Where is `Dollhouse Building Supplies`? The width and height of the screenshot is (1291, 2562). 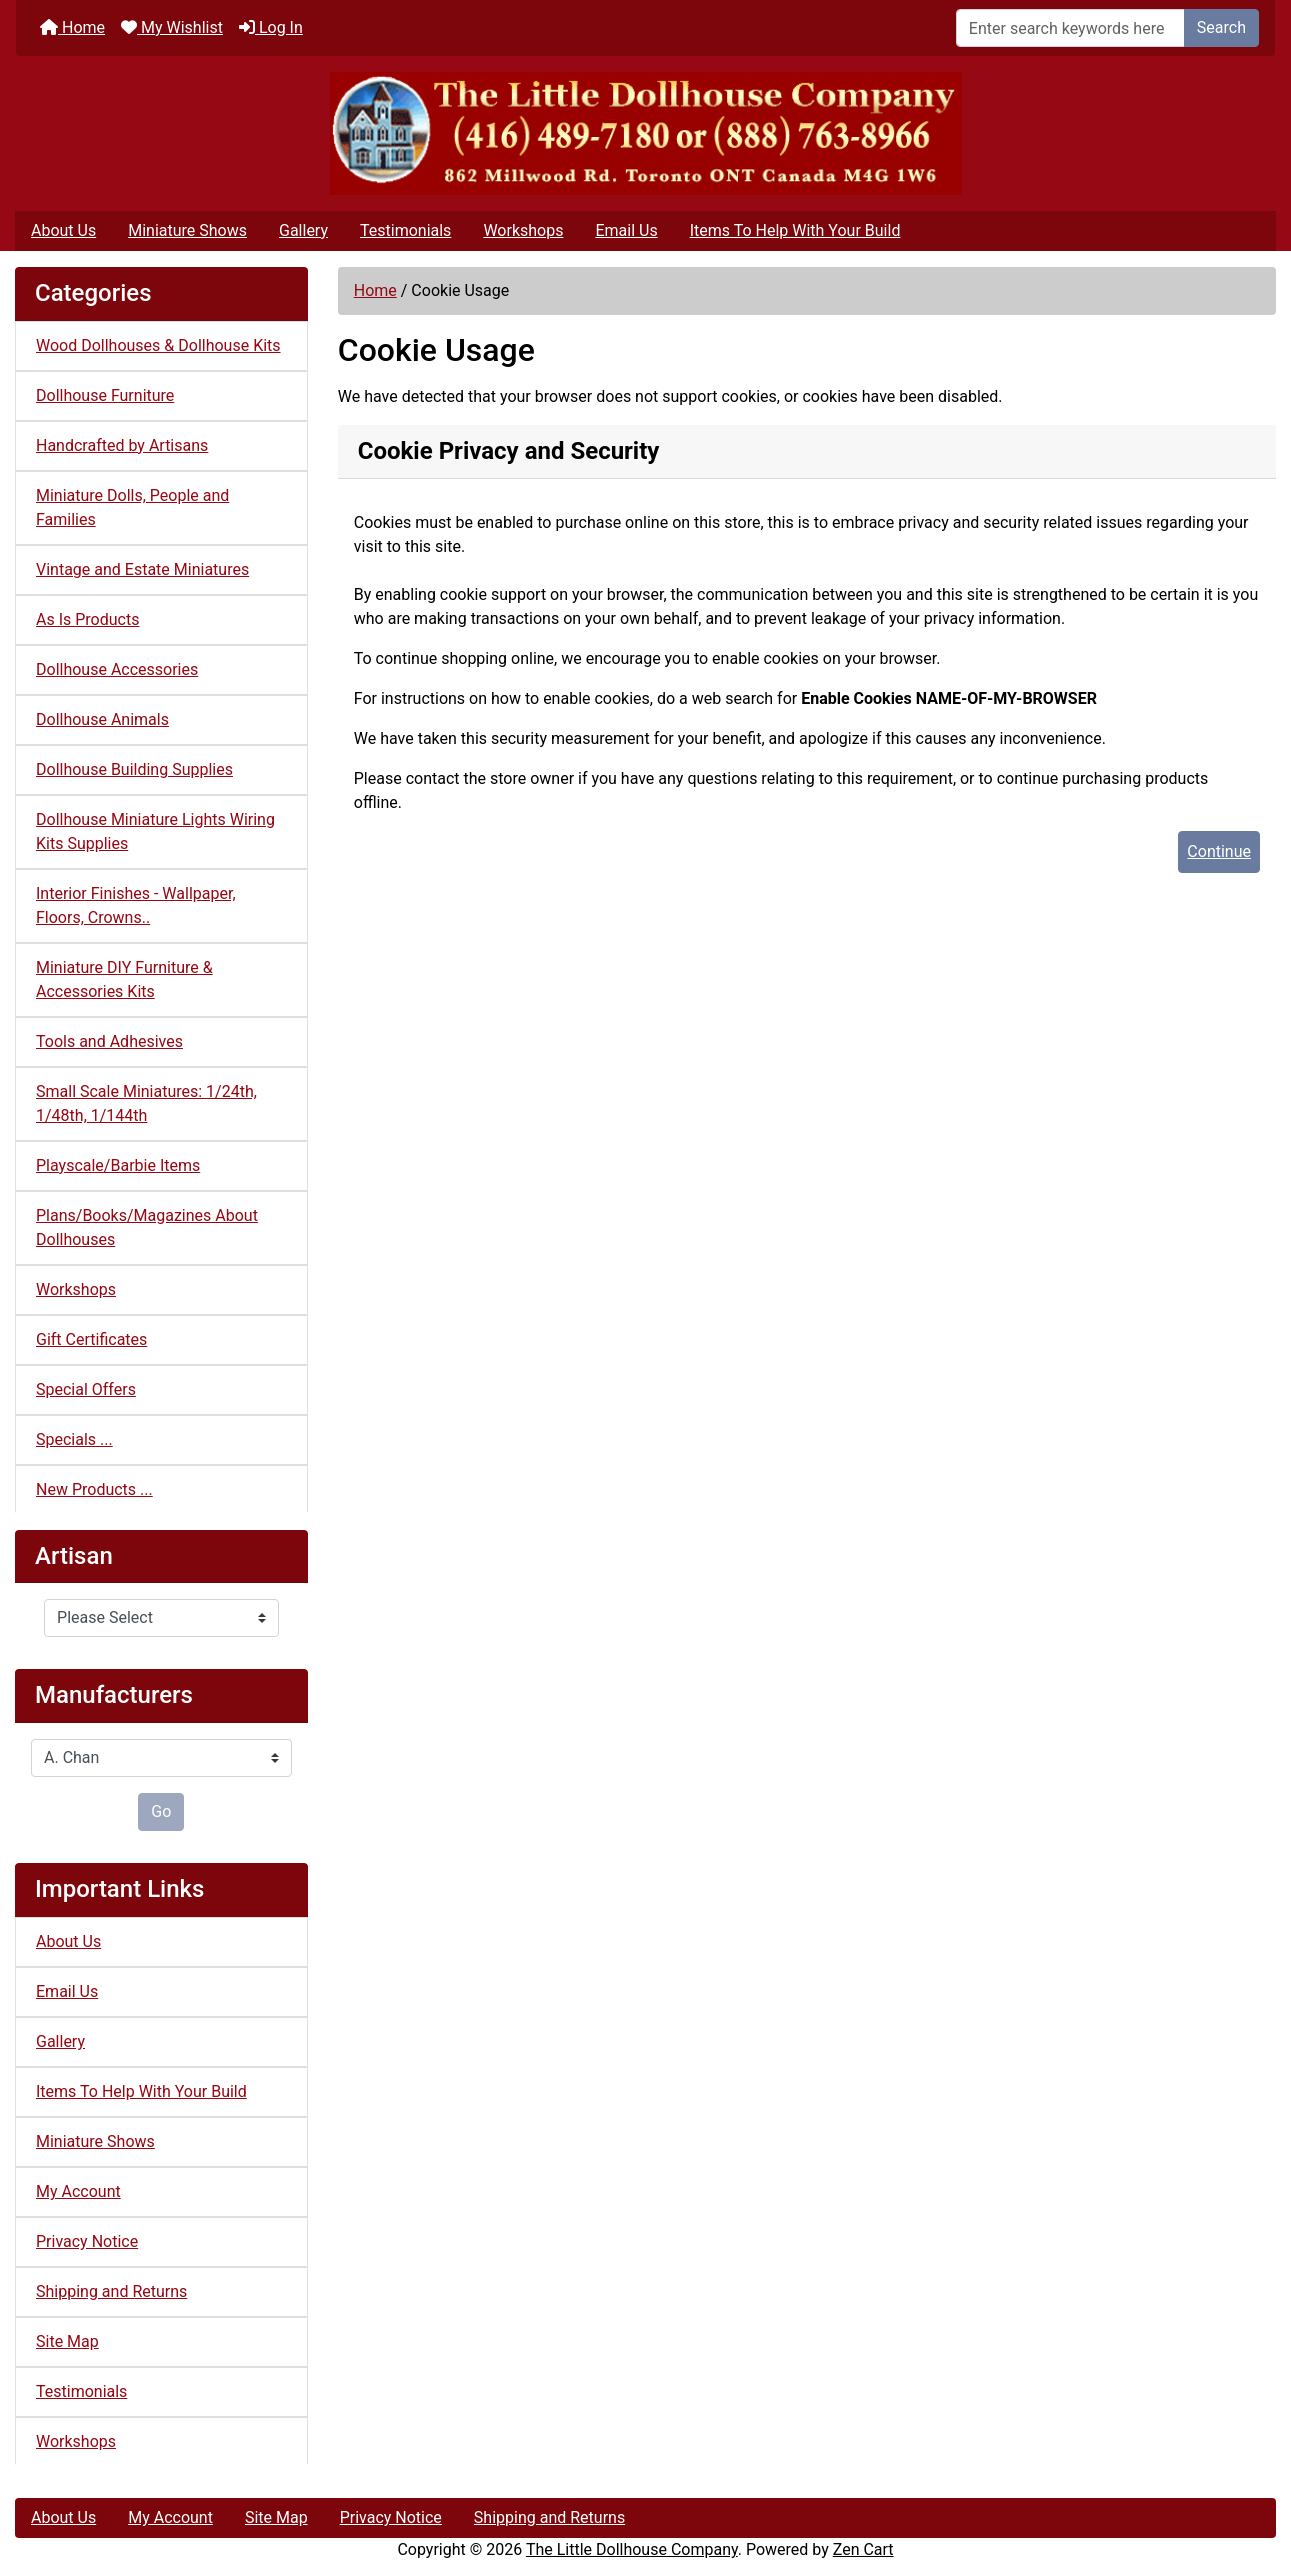
Dollhouse Building Supplies is located at coordinates (134, 769).